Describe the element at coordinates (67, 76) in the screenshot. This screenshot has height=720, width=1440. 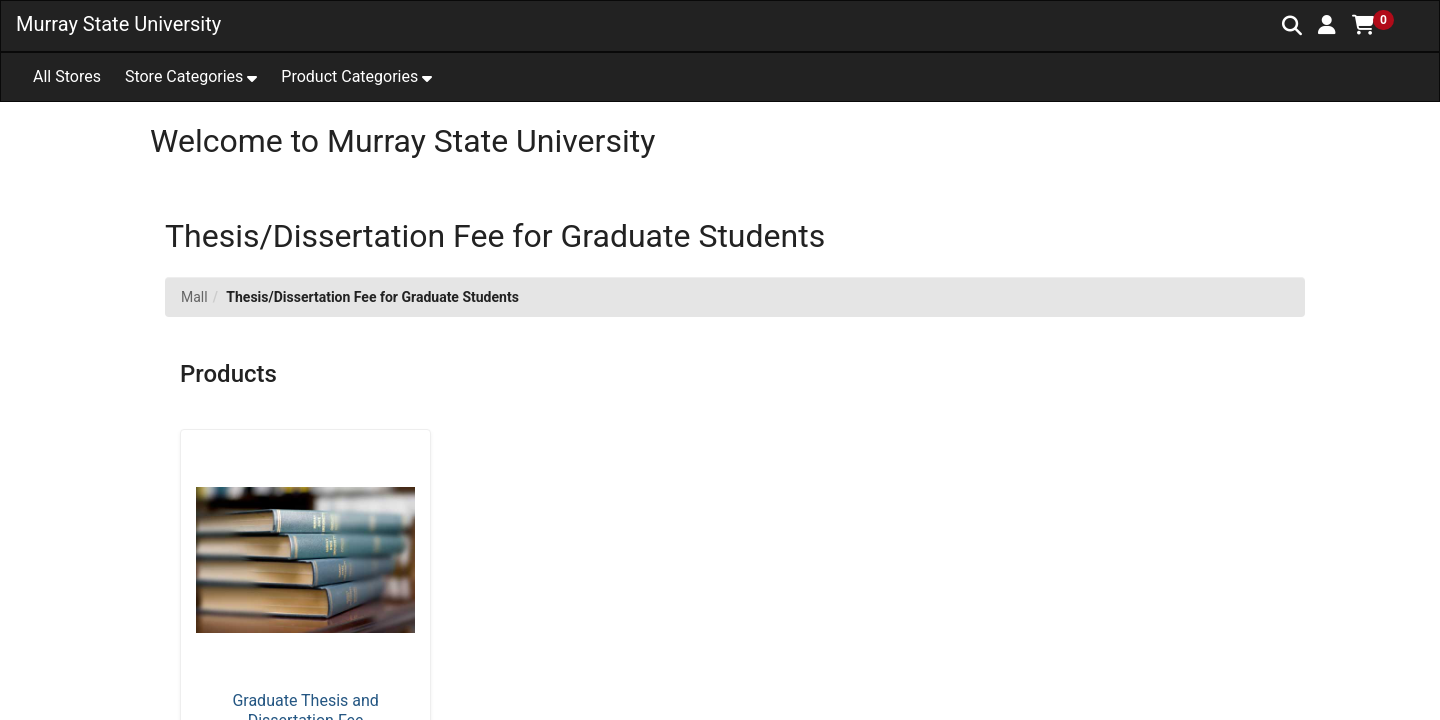
I see `All Stores` at that location.